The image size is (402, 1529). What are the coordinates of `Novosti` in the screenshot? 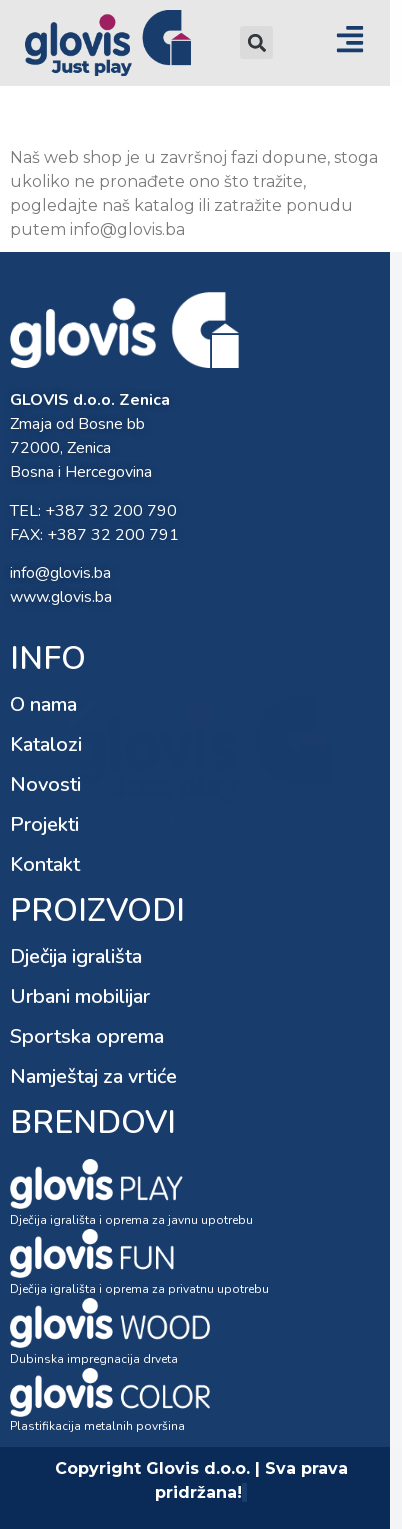 It's located at (45, 784).